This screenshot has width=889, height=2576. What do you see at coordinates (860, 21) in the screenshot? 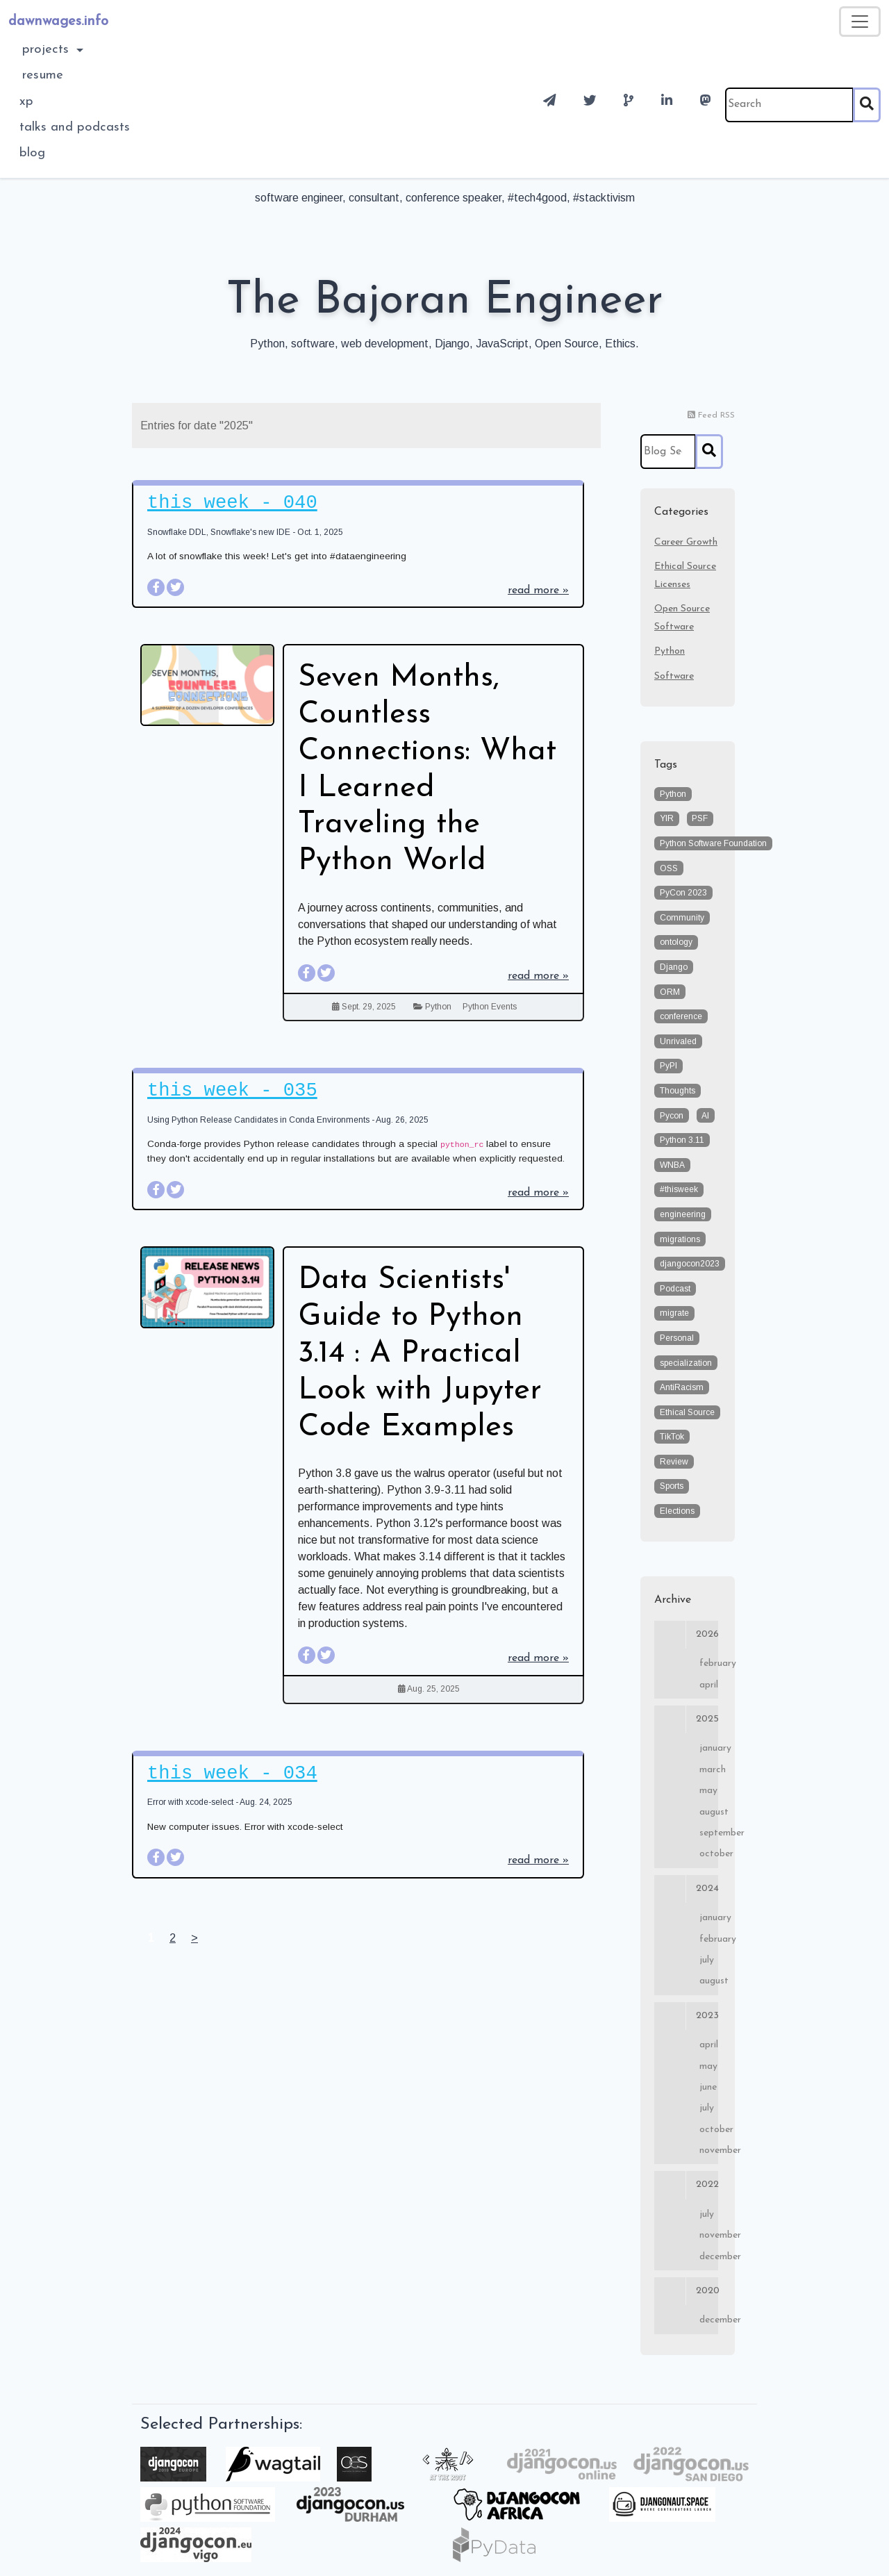
I see `[Toggle navigation]` at bounding box center [860, 21].